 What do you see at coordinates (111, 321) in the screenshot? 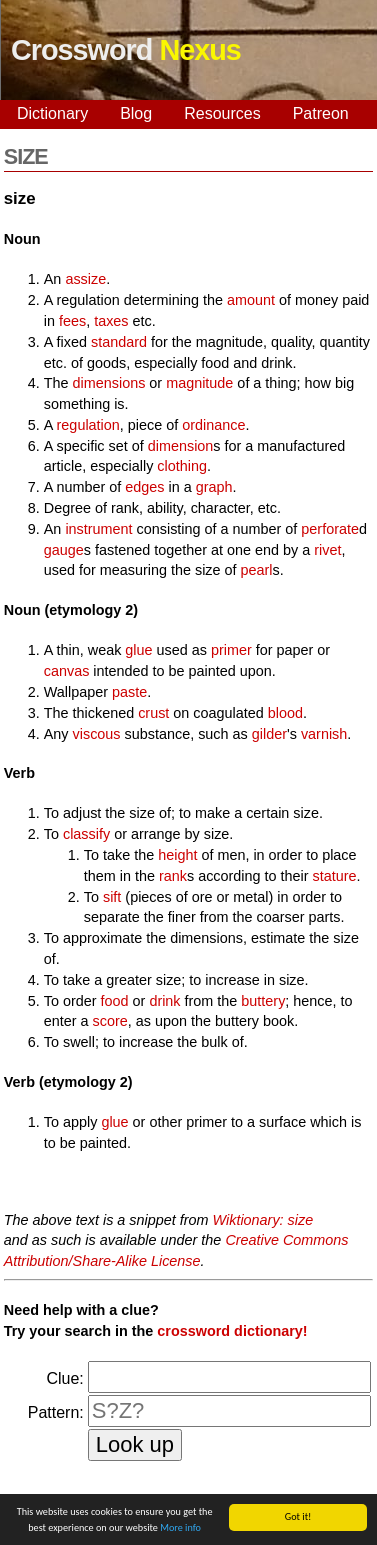
I see `taxes` at bounding box center [111, 321].